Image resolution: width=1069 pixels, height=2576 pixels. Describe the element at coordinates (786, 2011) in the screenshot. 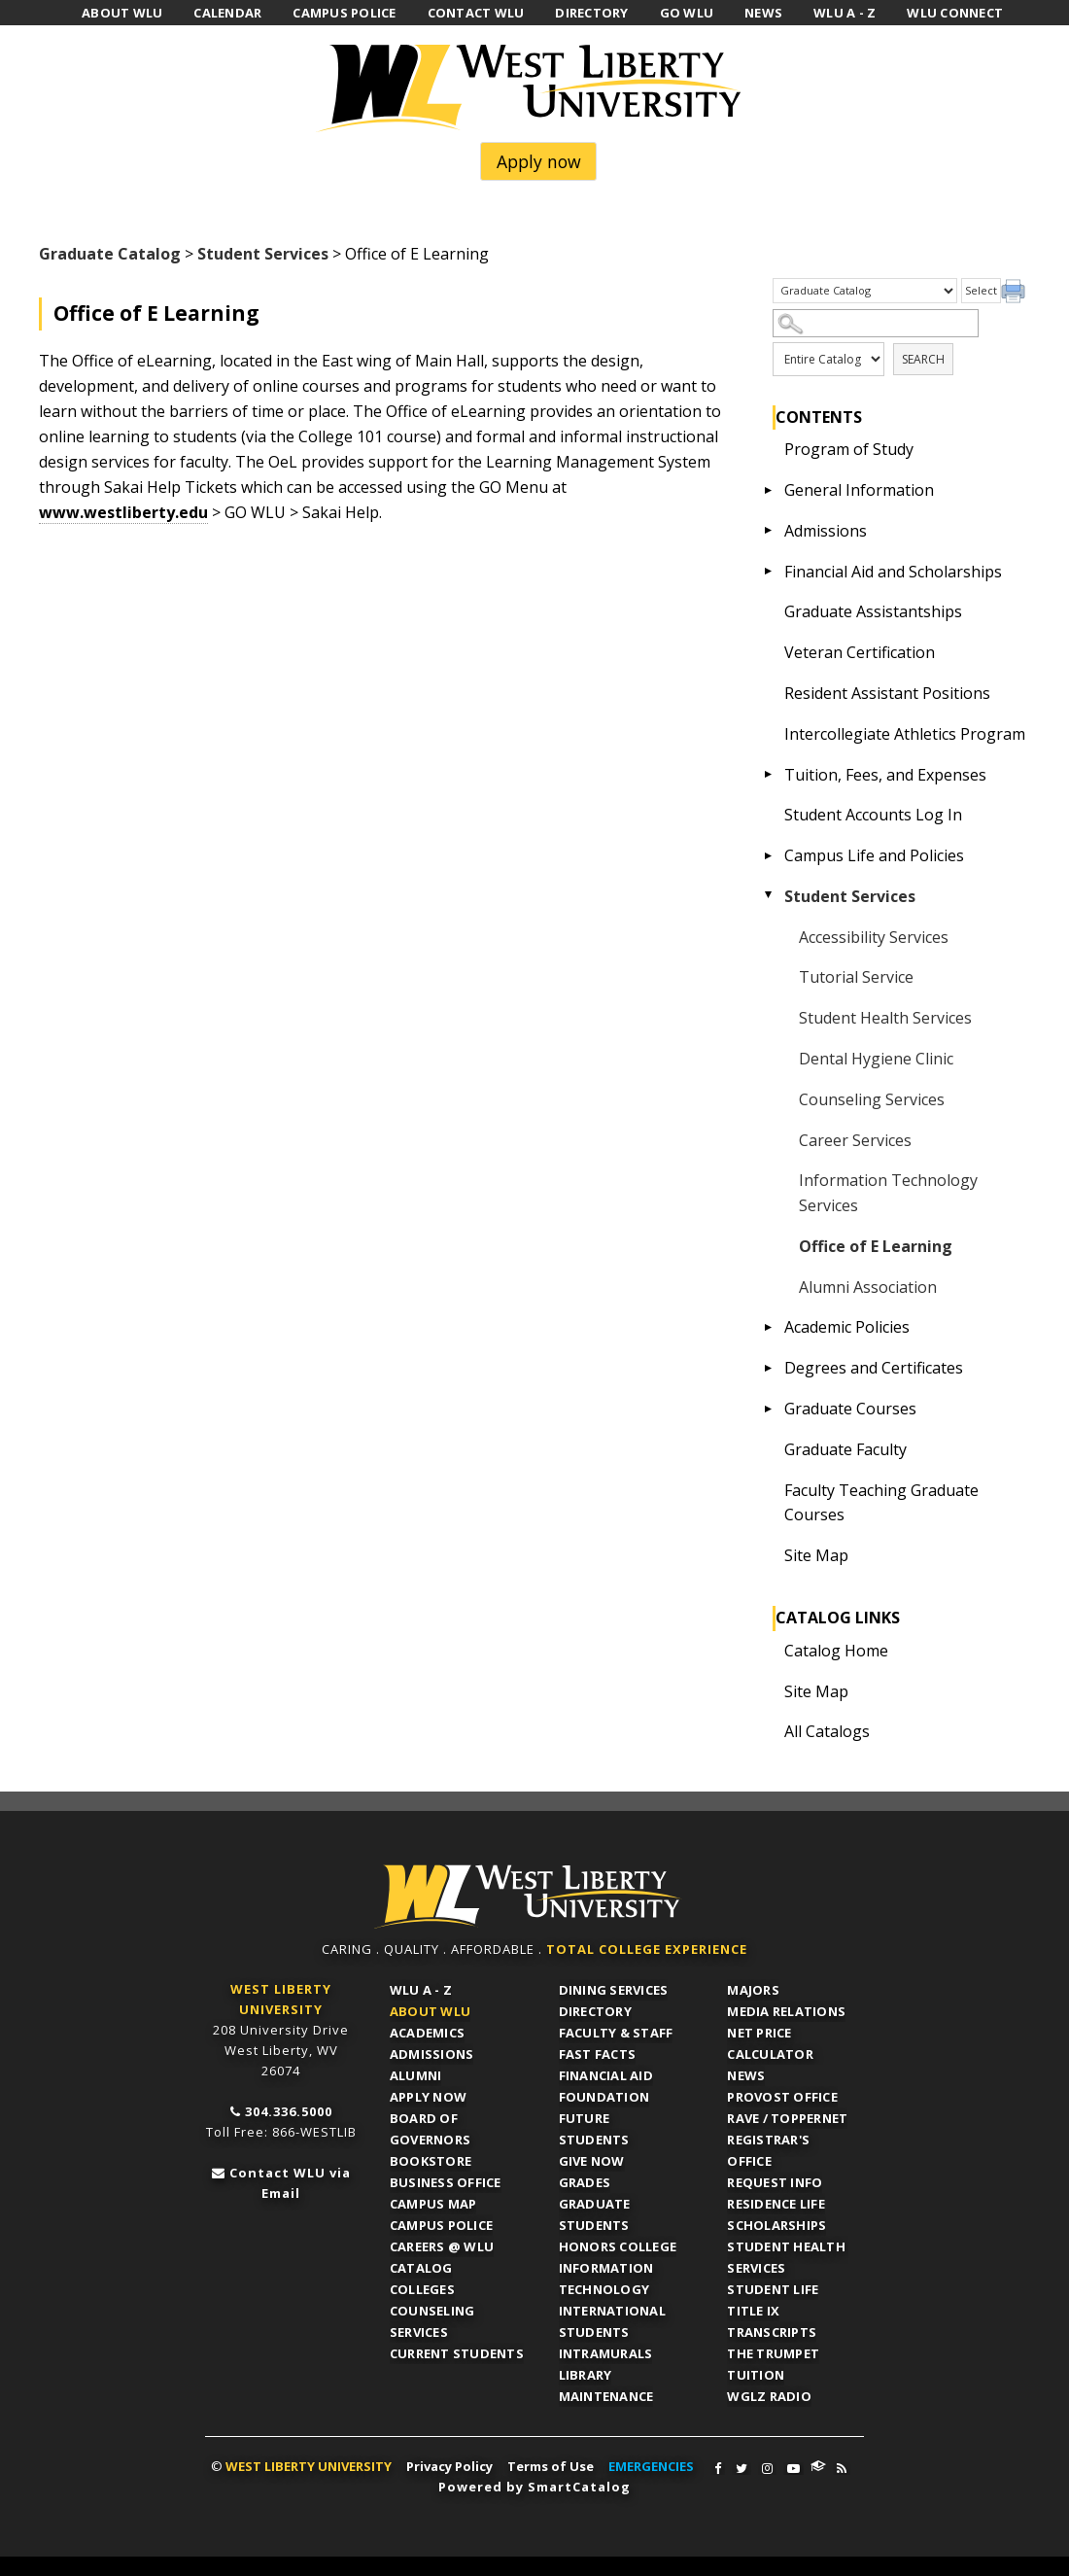

I see `Media Relations` at that location.